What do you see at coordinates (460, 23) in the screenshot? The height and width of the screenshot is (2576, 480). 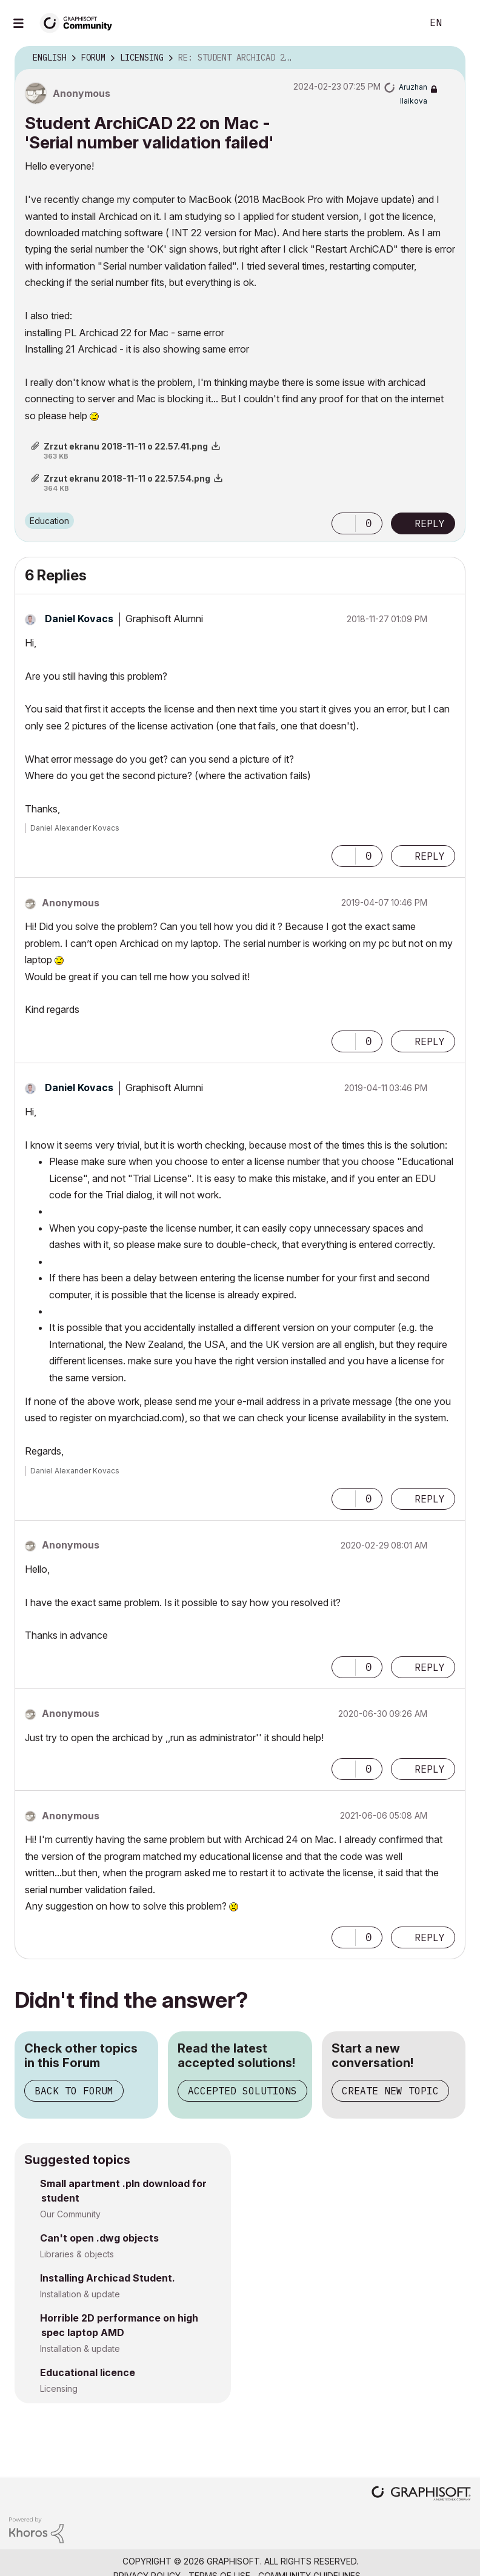 I see `Sign In` at bounding box center [460, 23].